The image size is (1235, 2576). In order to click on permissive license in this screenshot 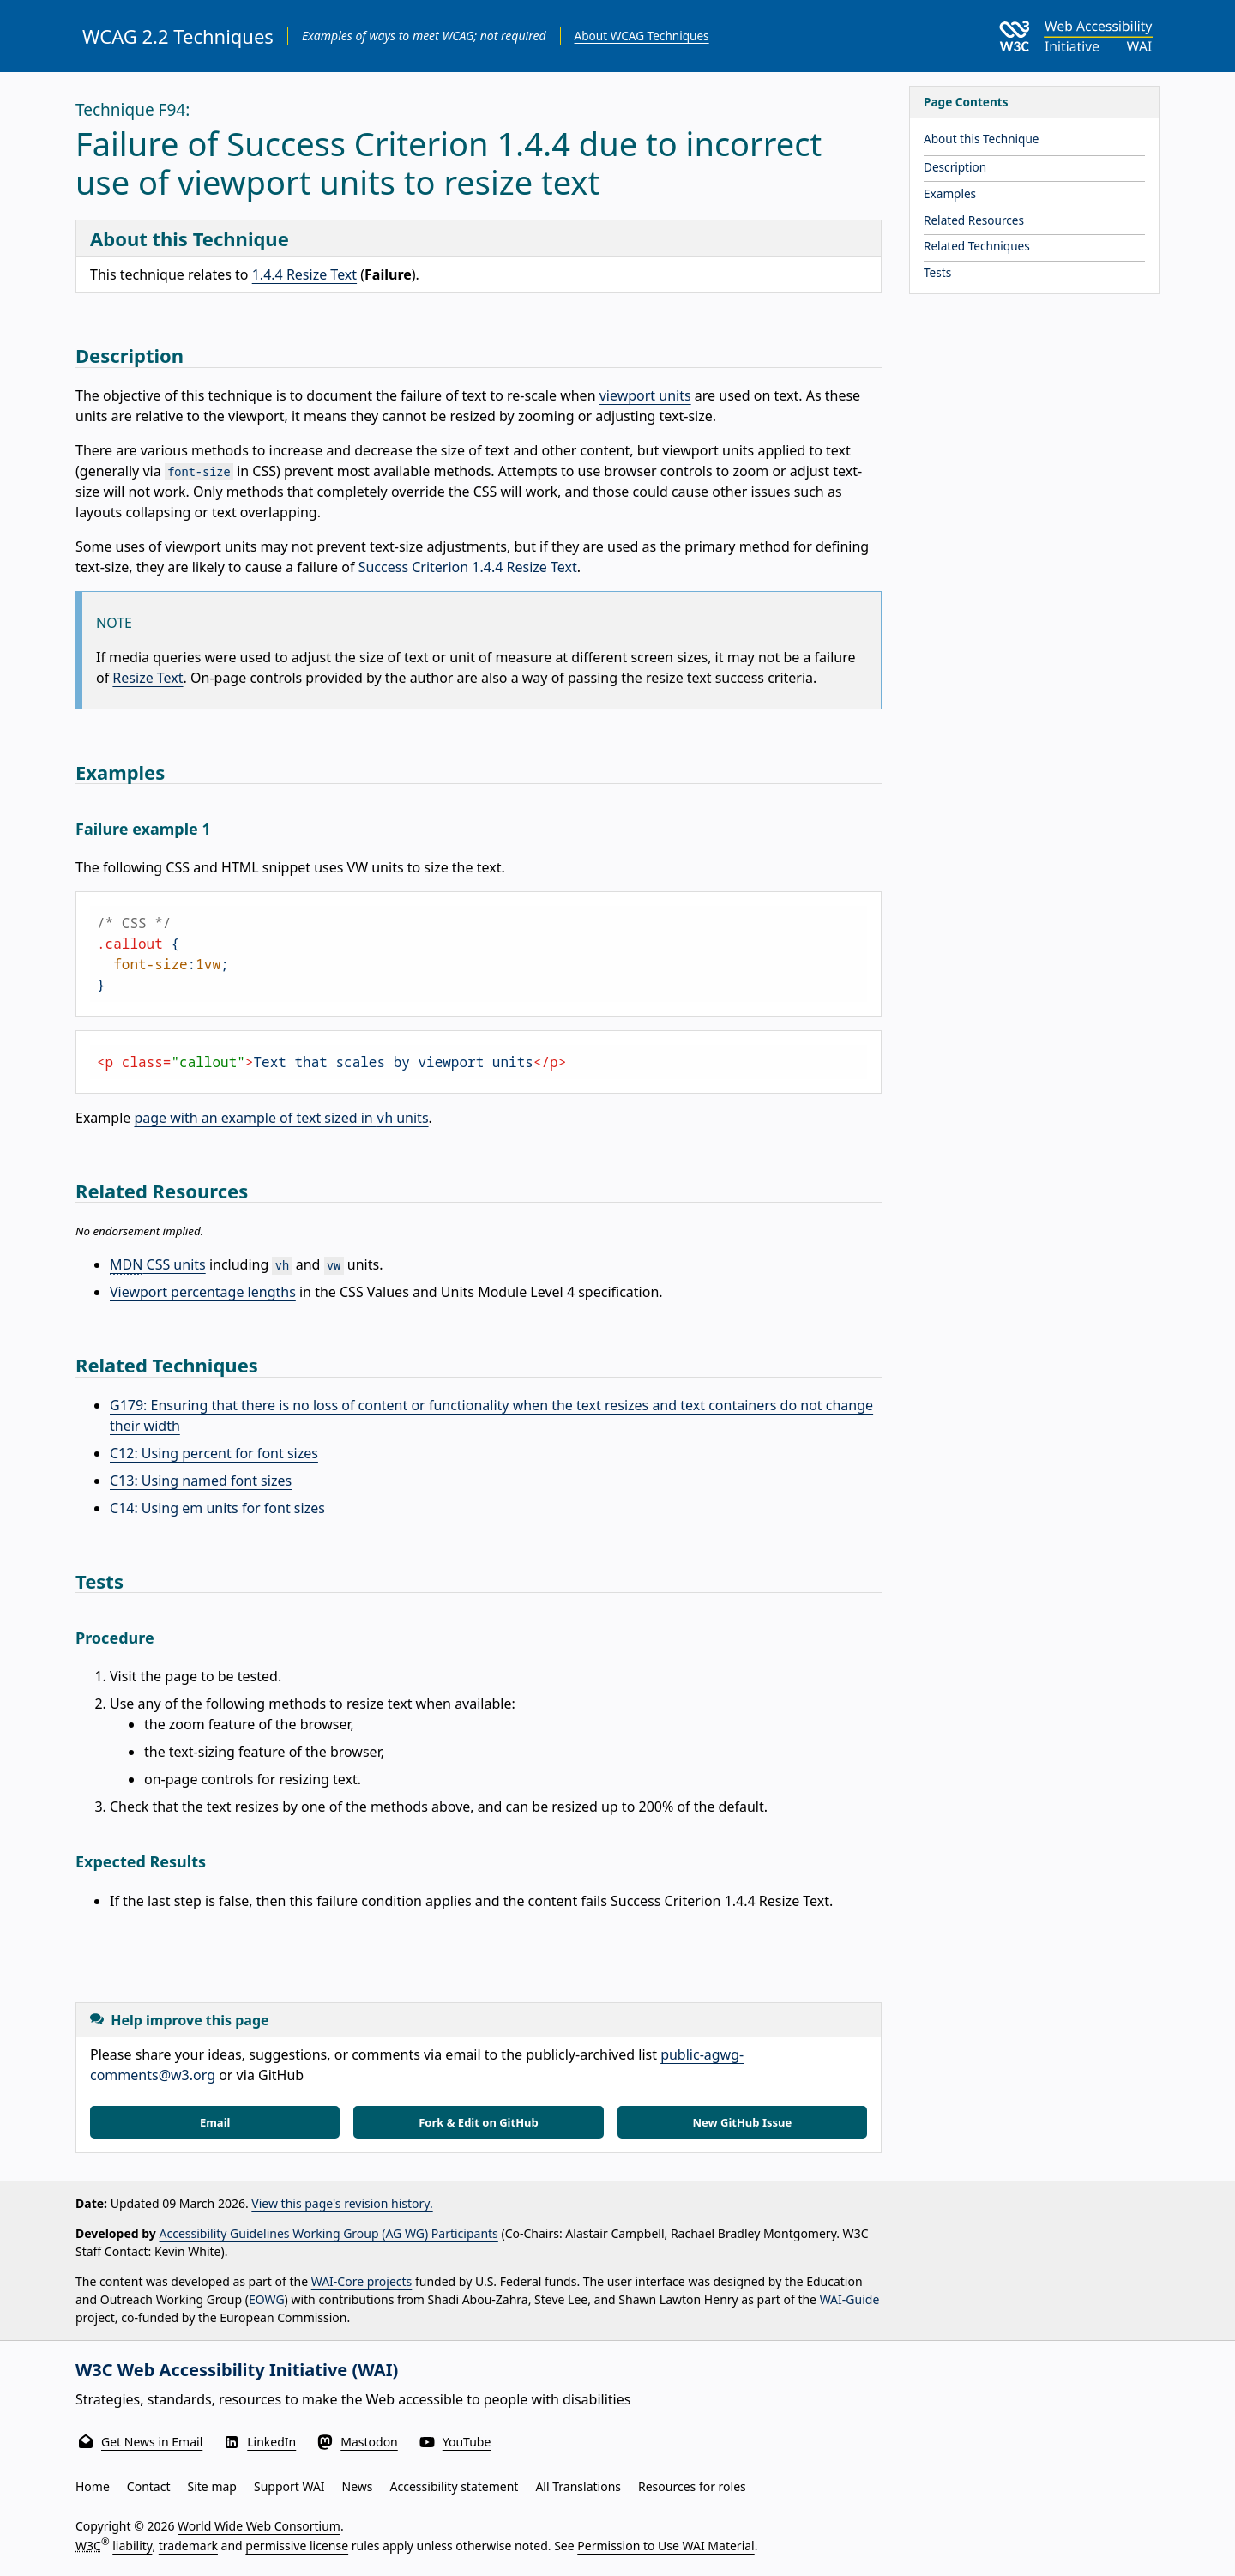, I will do `click(296, 2545)`.